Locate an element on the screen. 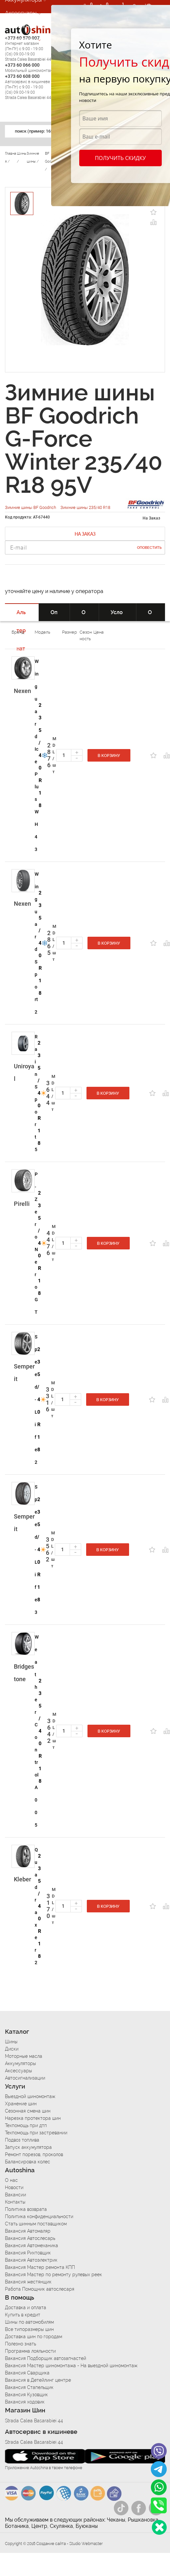  Вакансия Рихтовщик is located at coordinates (28, 2252).